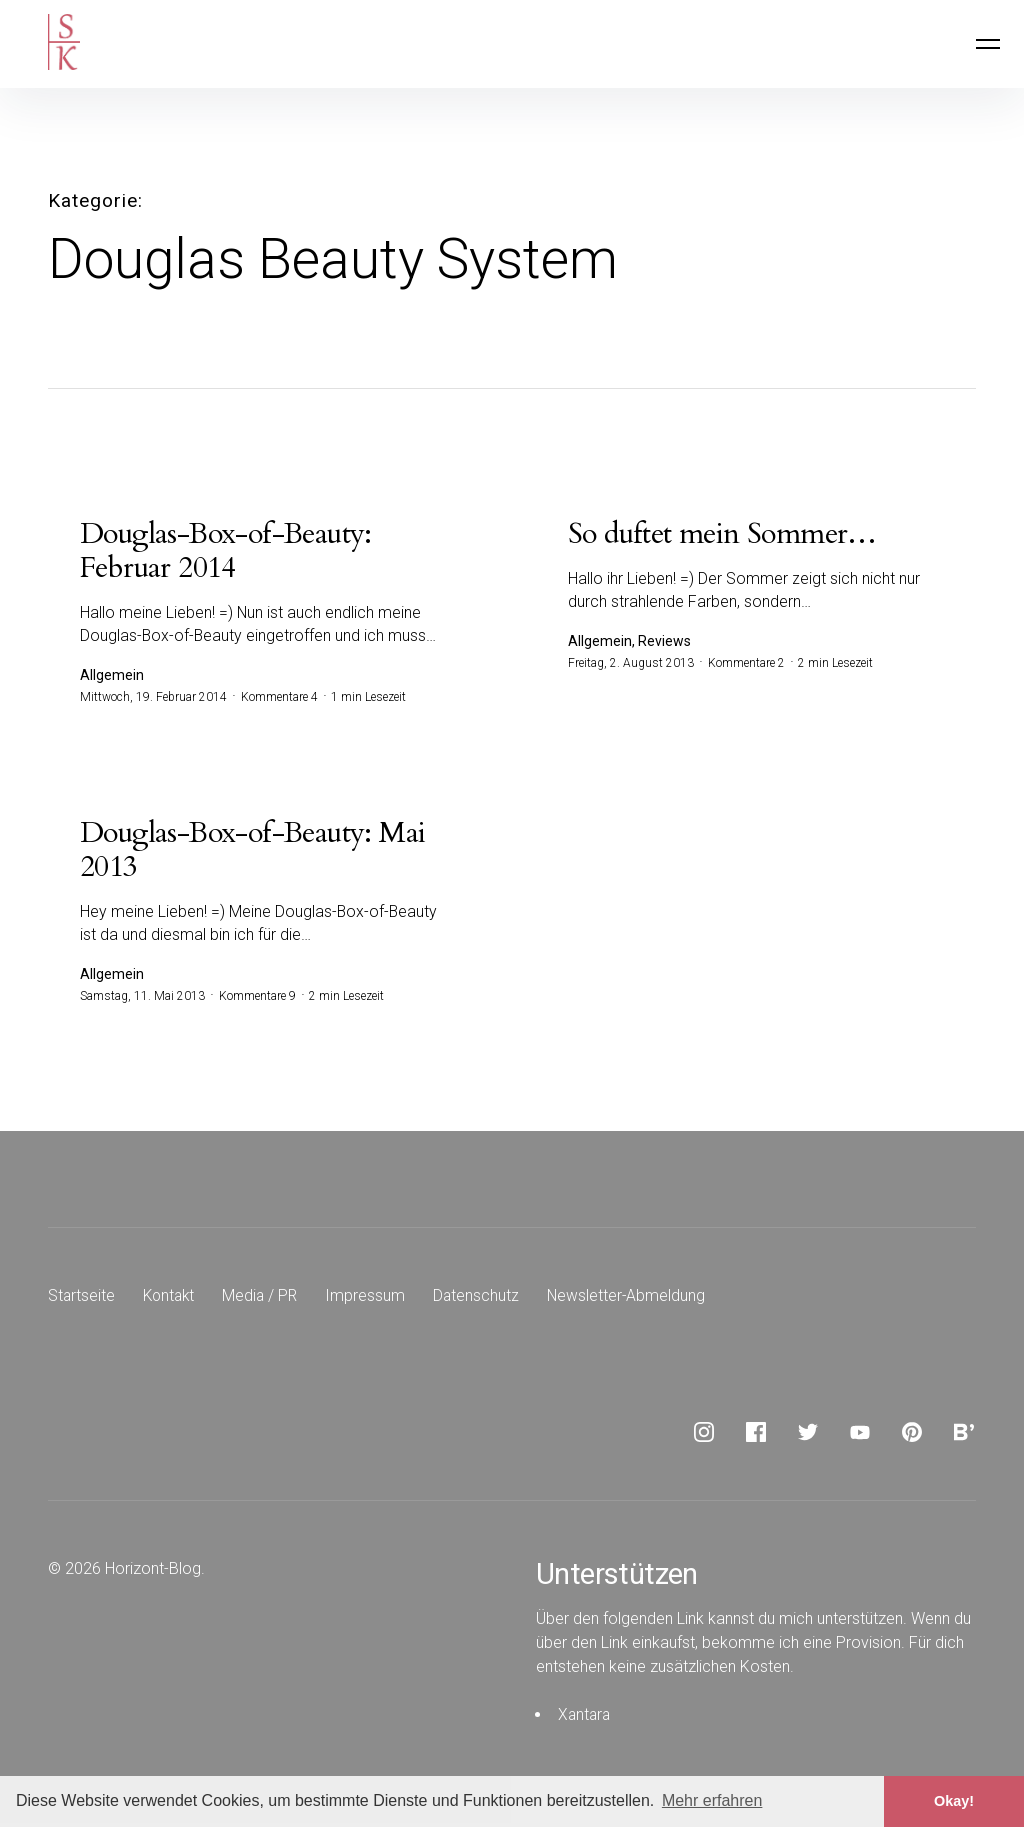  Describe the element at coordinates (635, 1299) in the screenshot. I see `Newsletter-Abmeldung` at that location.